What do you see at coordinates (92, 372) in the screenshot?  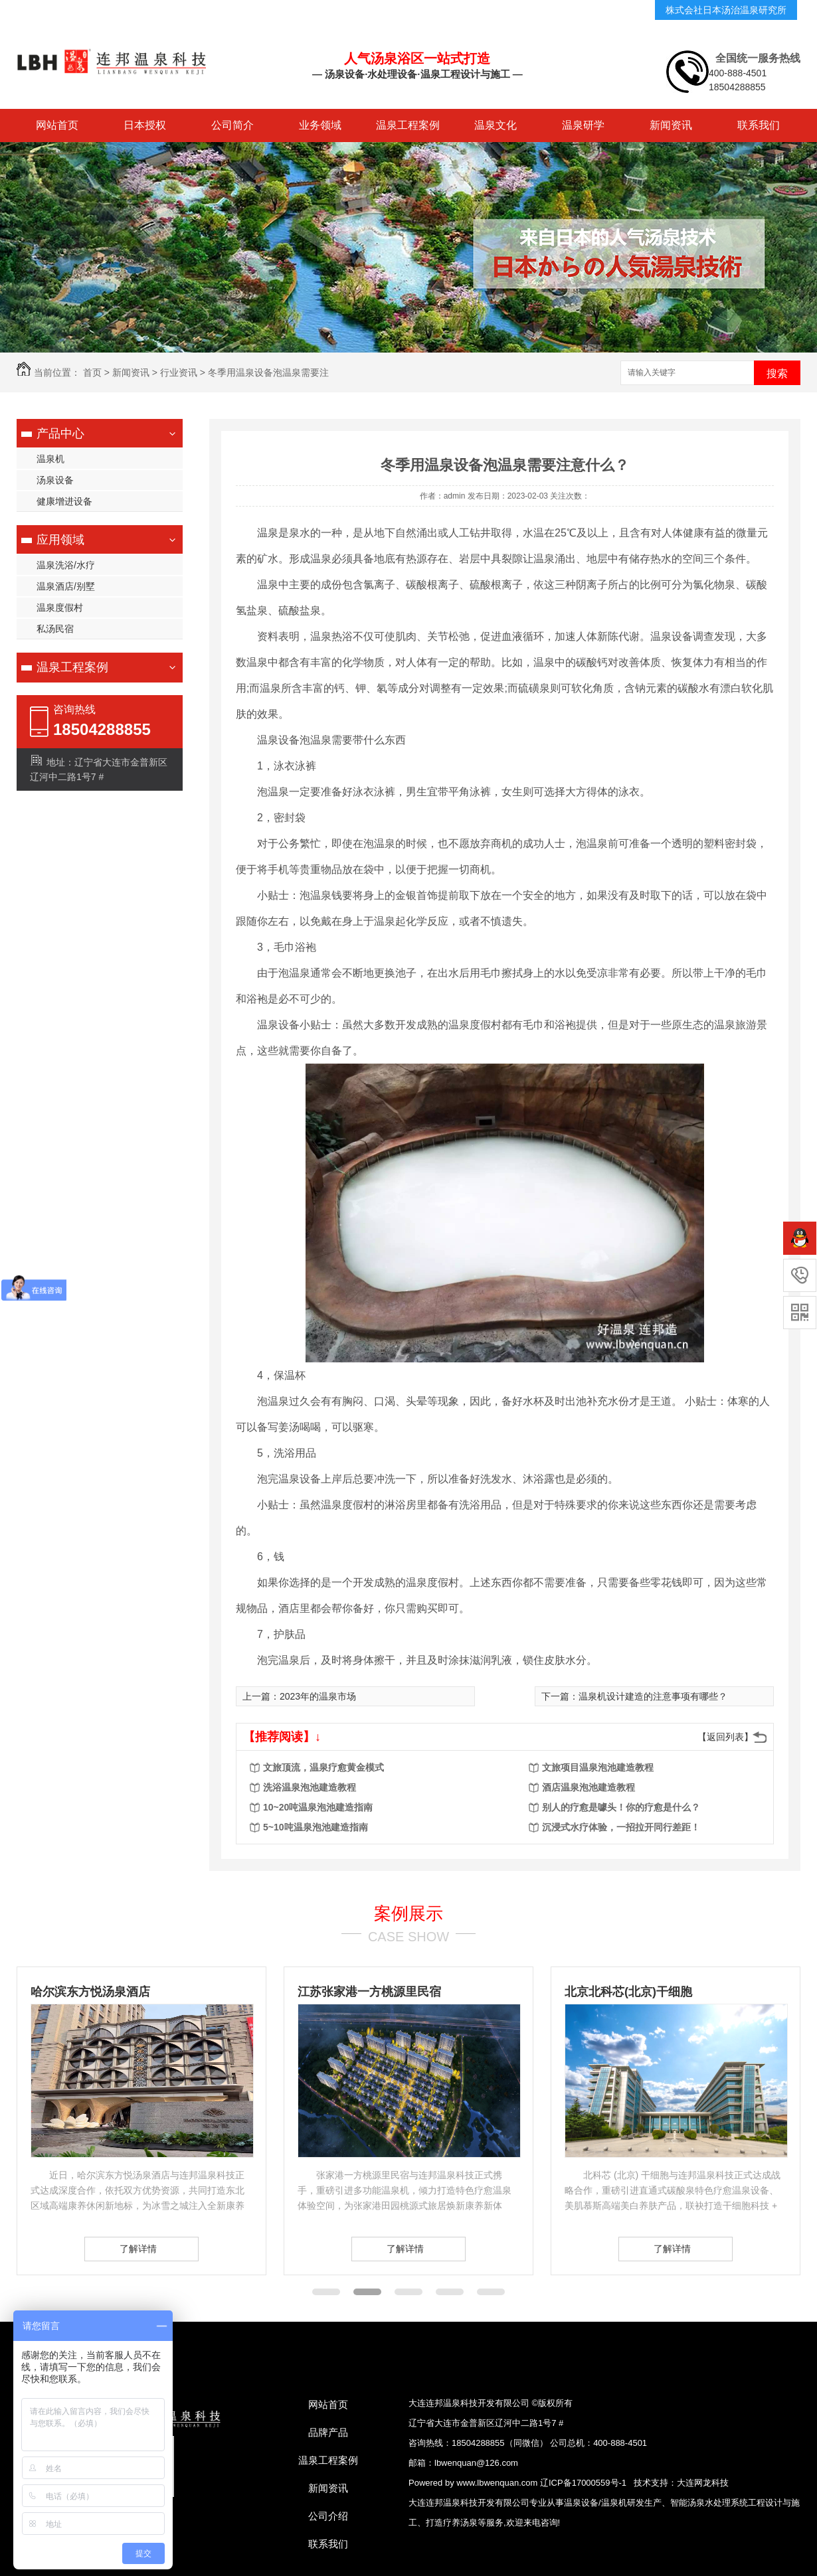 I see `首页` at bounding box center [92, 372].